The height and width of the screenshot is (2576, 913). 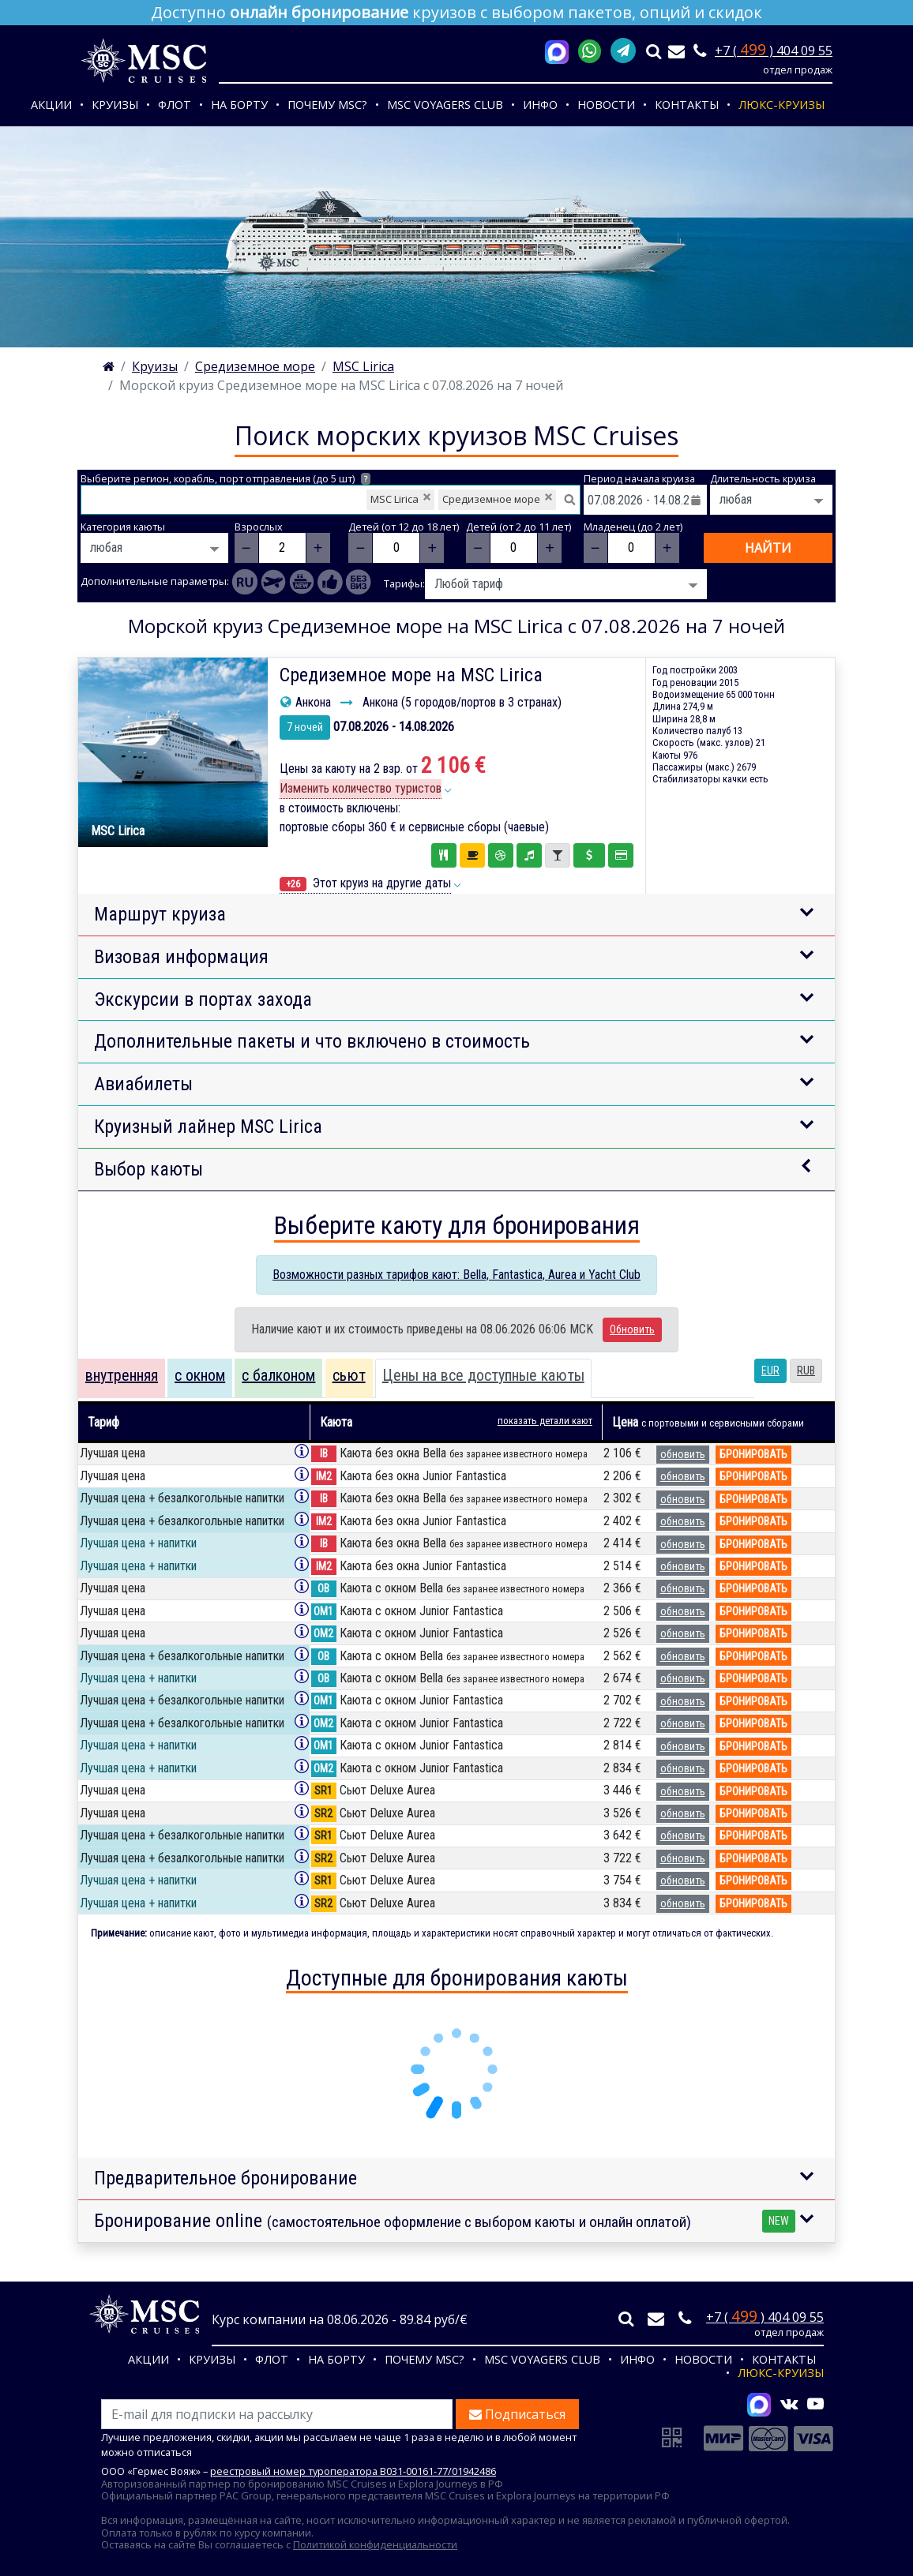 I want to click on Детей (от 12 до 18 лет), so click(x=403, y=527).